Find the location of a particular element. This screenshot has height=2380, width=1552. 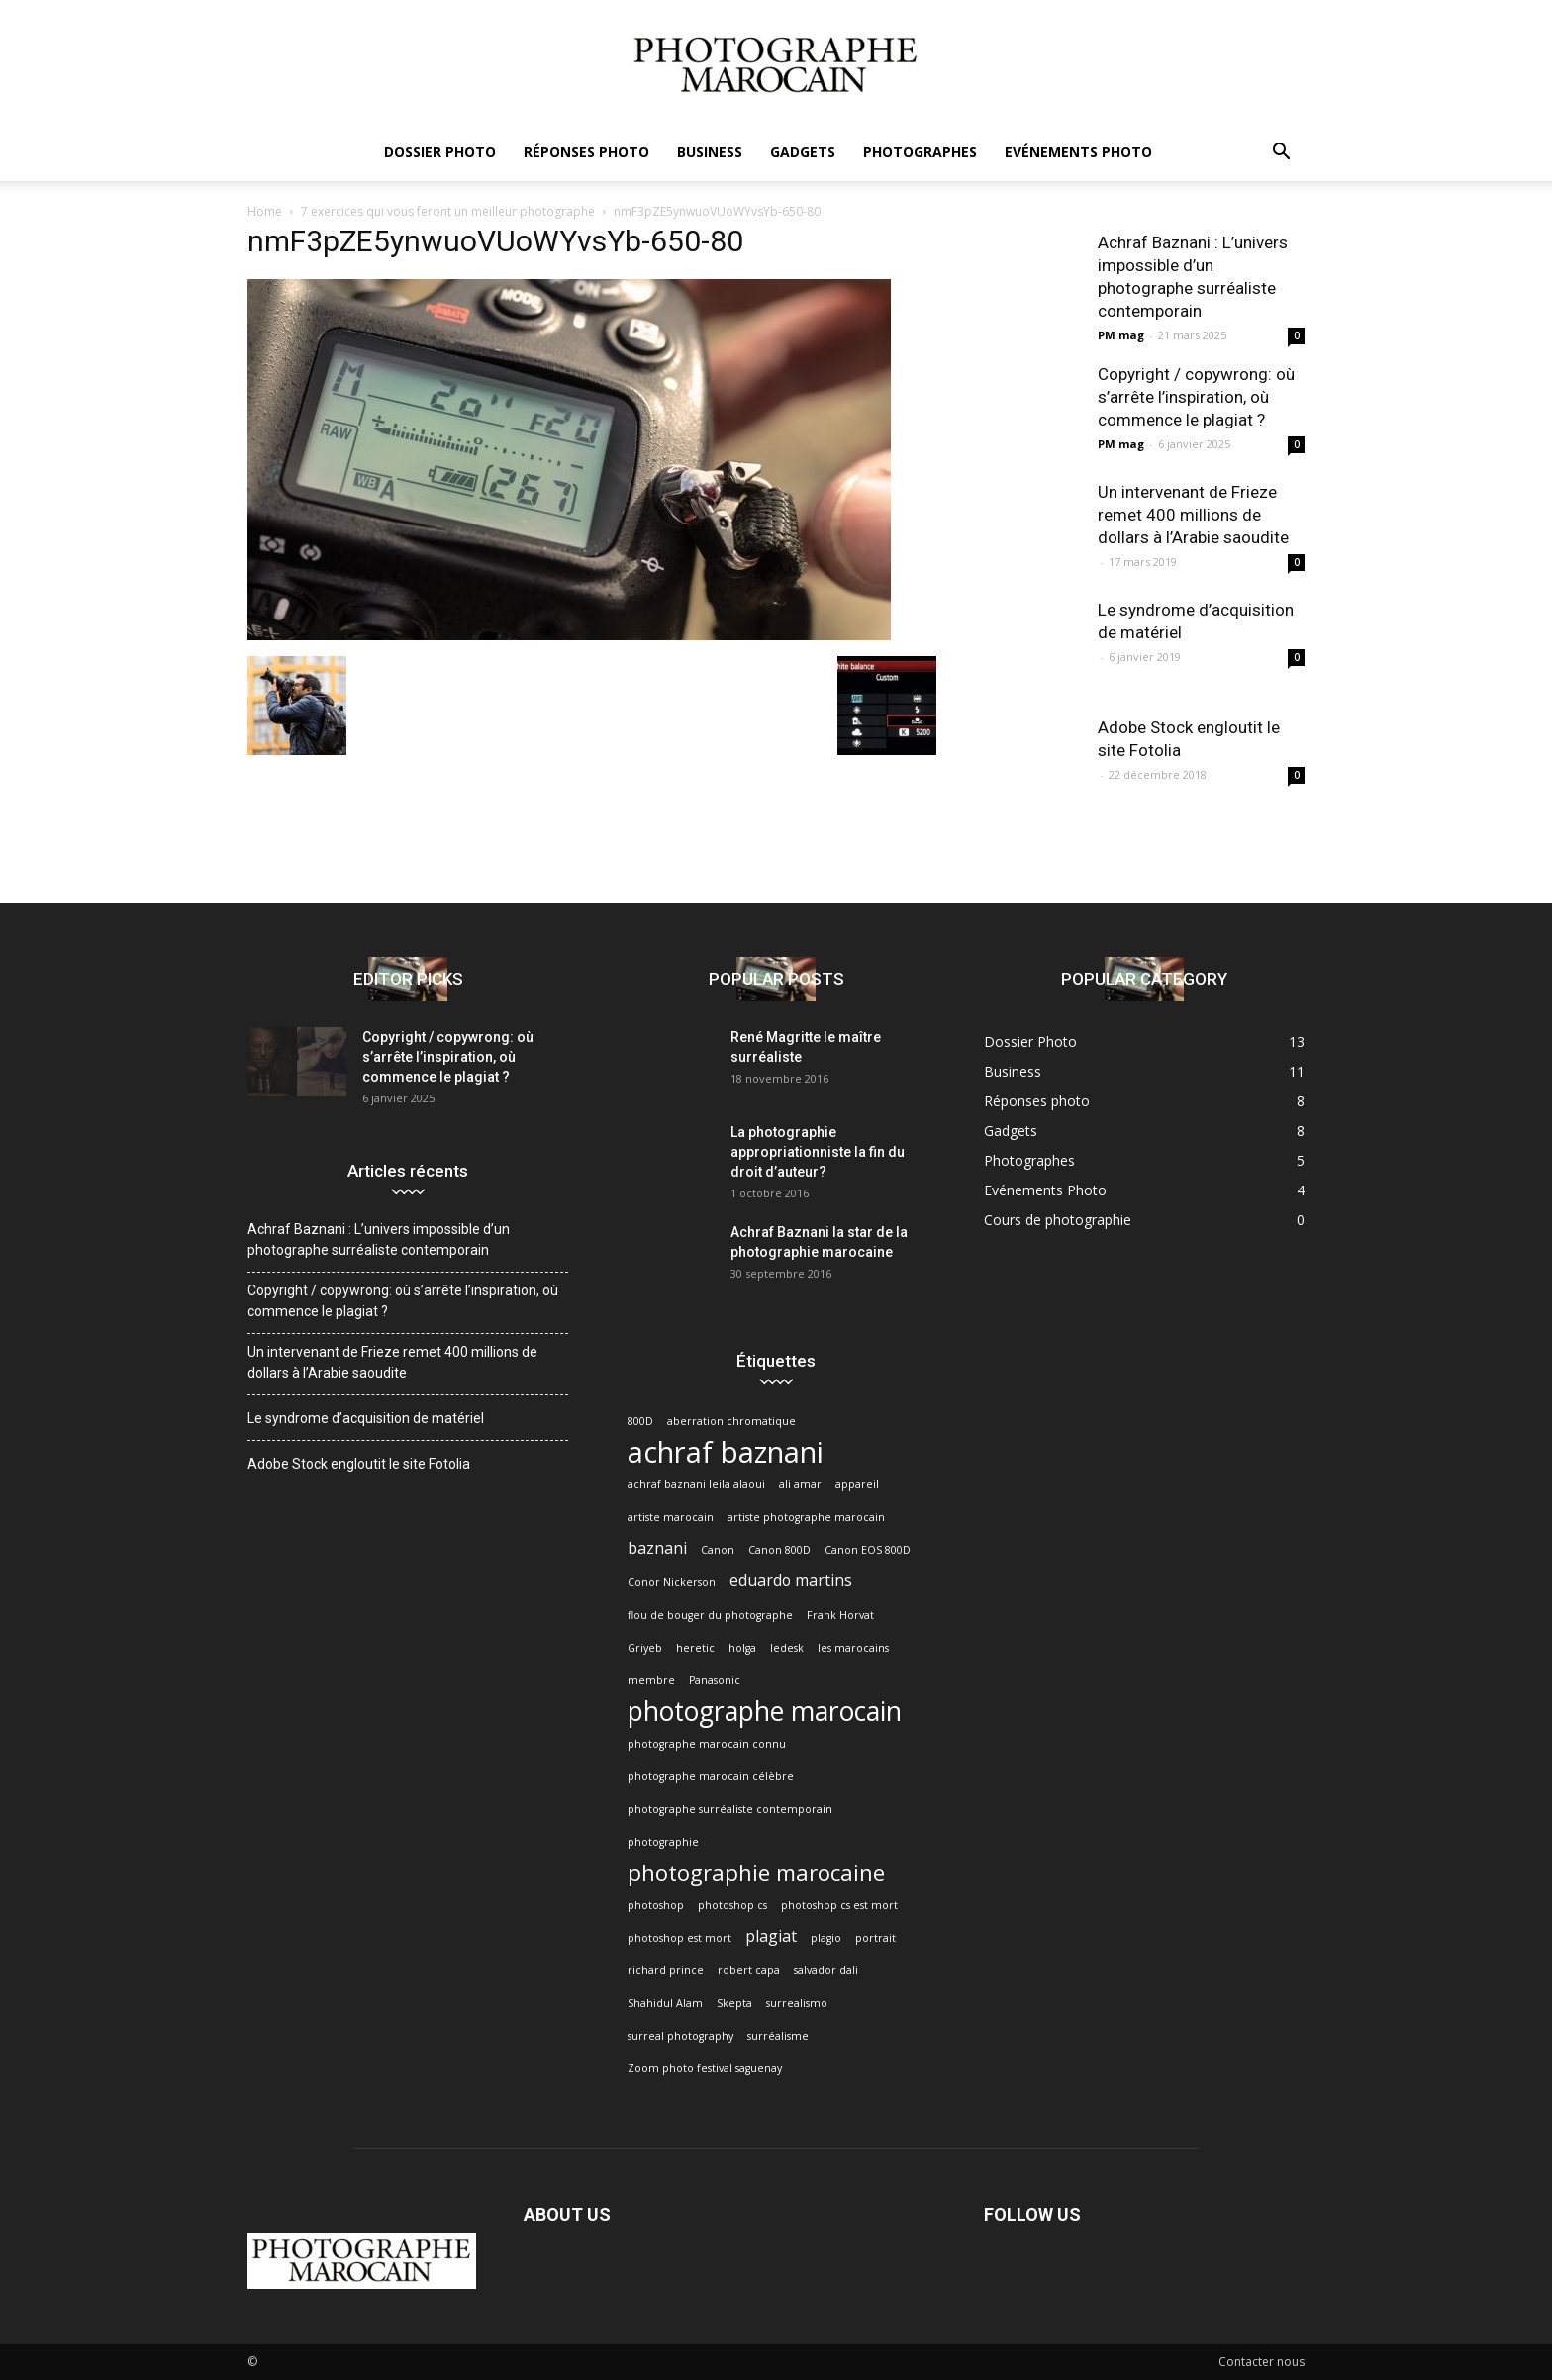

flou de bouger du photographe [flou de bouger du photographe (1 élément)] is located at coordinates (710, 1615).